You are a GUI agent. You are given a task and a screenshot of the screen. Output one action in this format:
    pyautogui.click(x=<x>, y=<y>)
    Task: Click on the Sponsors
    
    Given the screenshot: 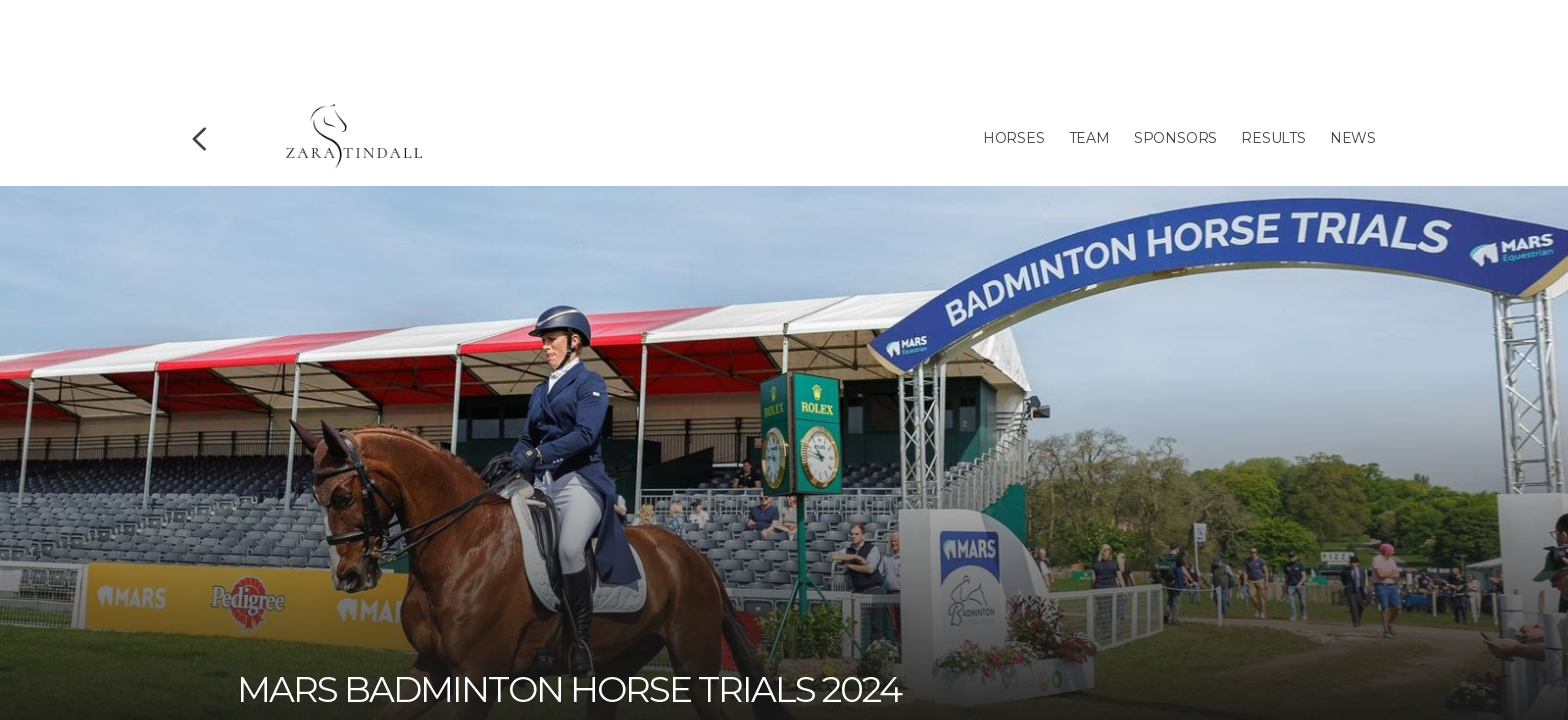 What is the action you would take?
    pyautogui.click(x=1175, y=138)
    